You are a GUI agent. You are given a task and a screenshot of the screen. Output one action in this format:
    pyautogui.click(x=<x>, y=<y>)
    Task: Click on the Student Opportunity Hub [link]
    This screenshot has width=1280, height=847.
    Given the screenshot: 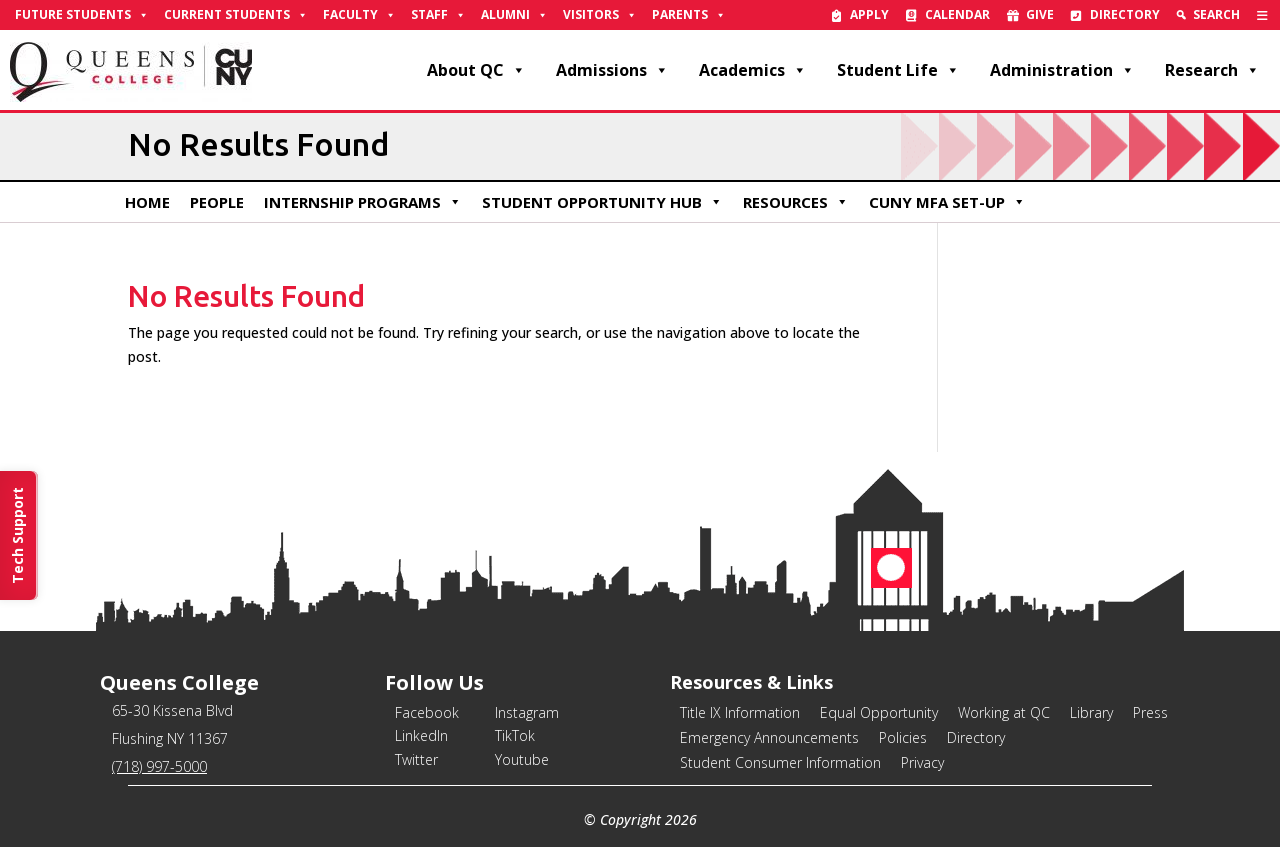 What is the action you would take?
    pyautogui.click(x=602, y=202)
    